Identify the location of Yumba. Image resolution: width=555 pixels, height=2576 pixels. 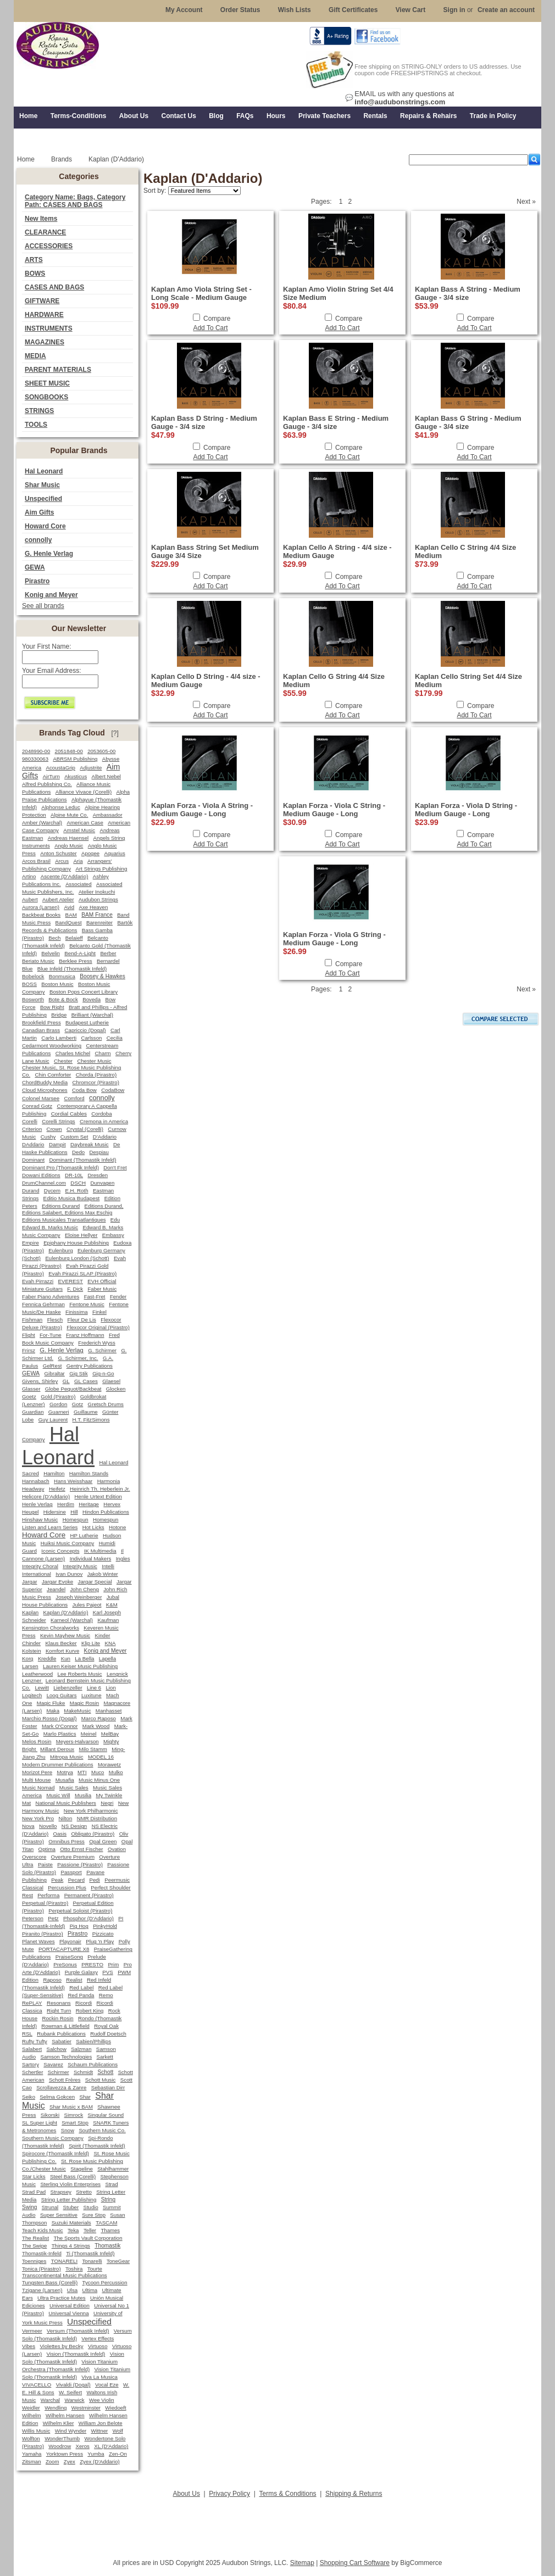
(95, 2454).